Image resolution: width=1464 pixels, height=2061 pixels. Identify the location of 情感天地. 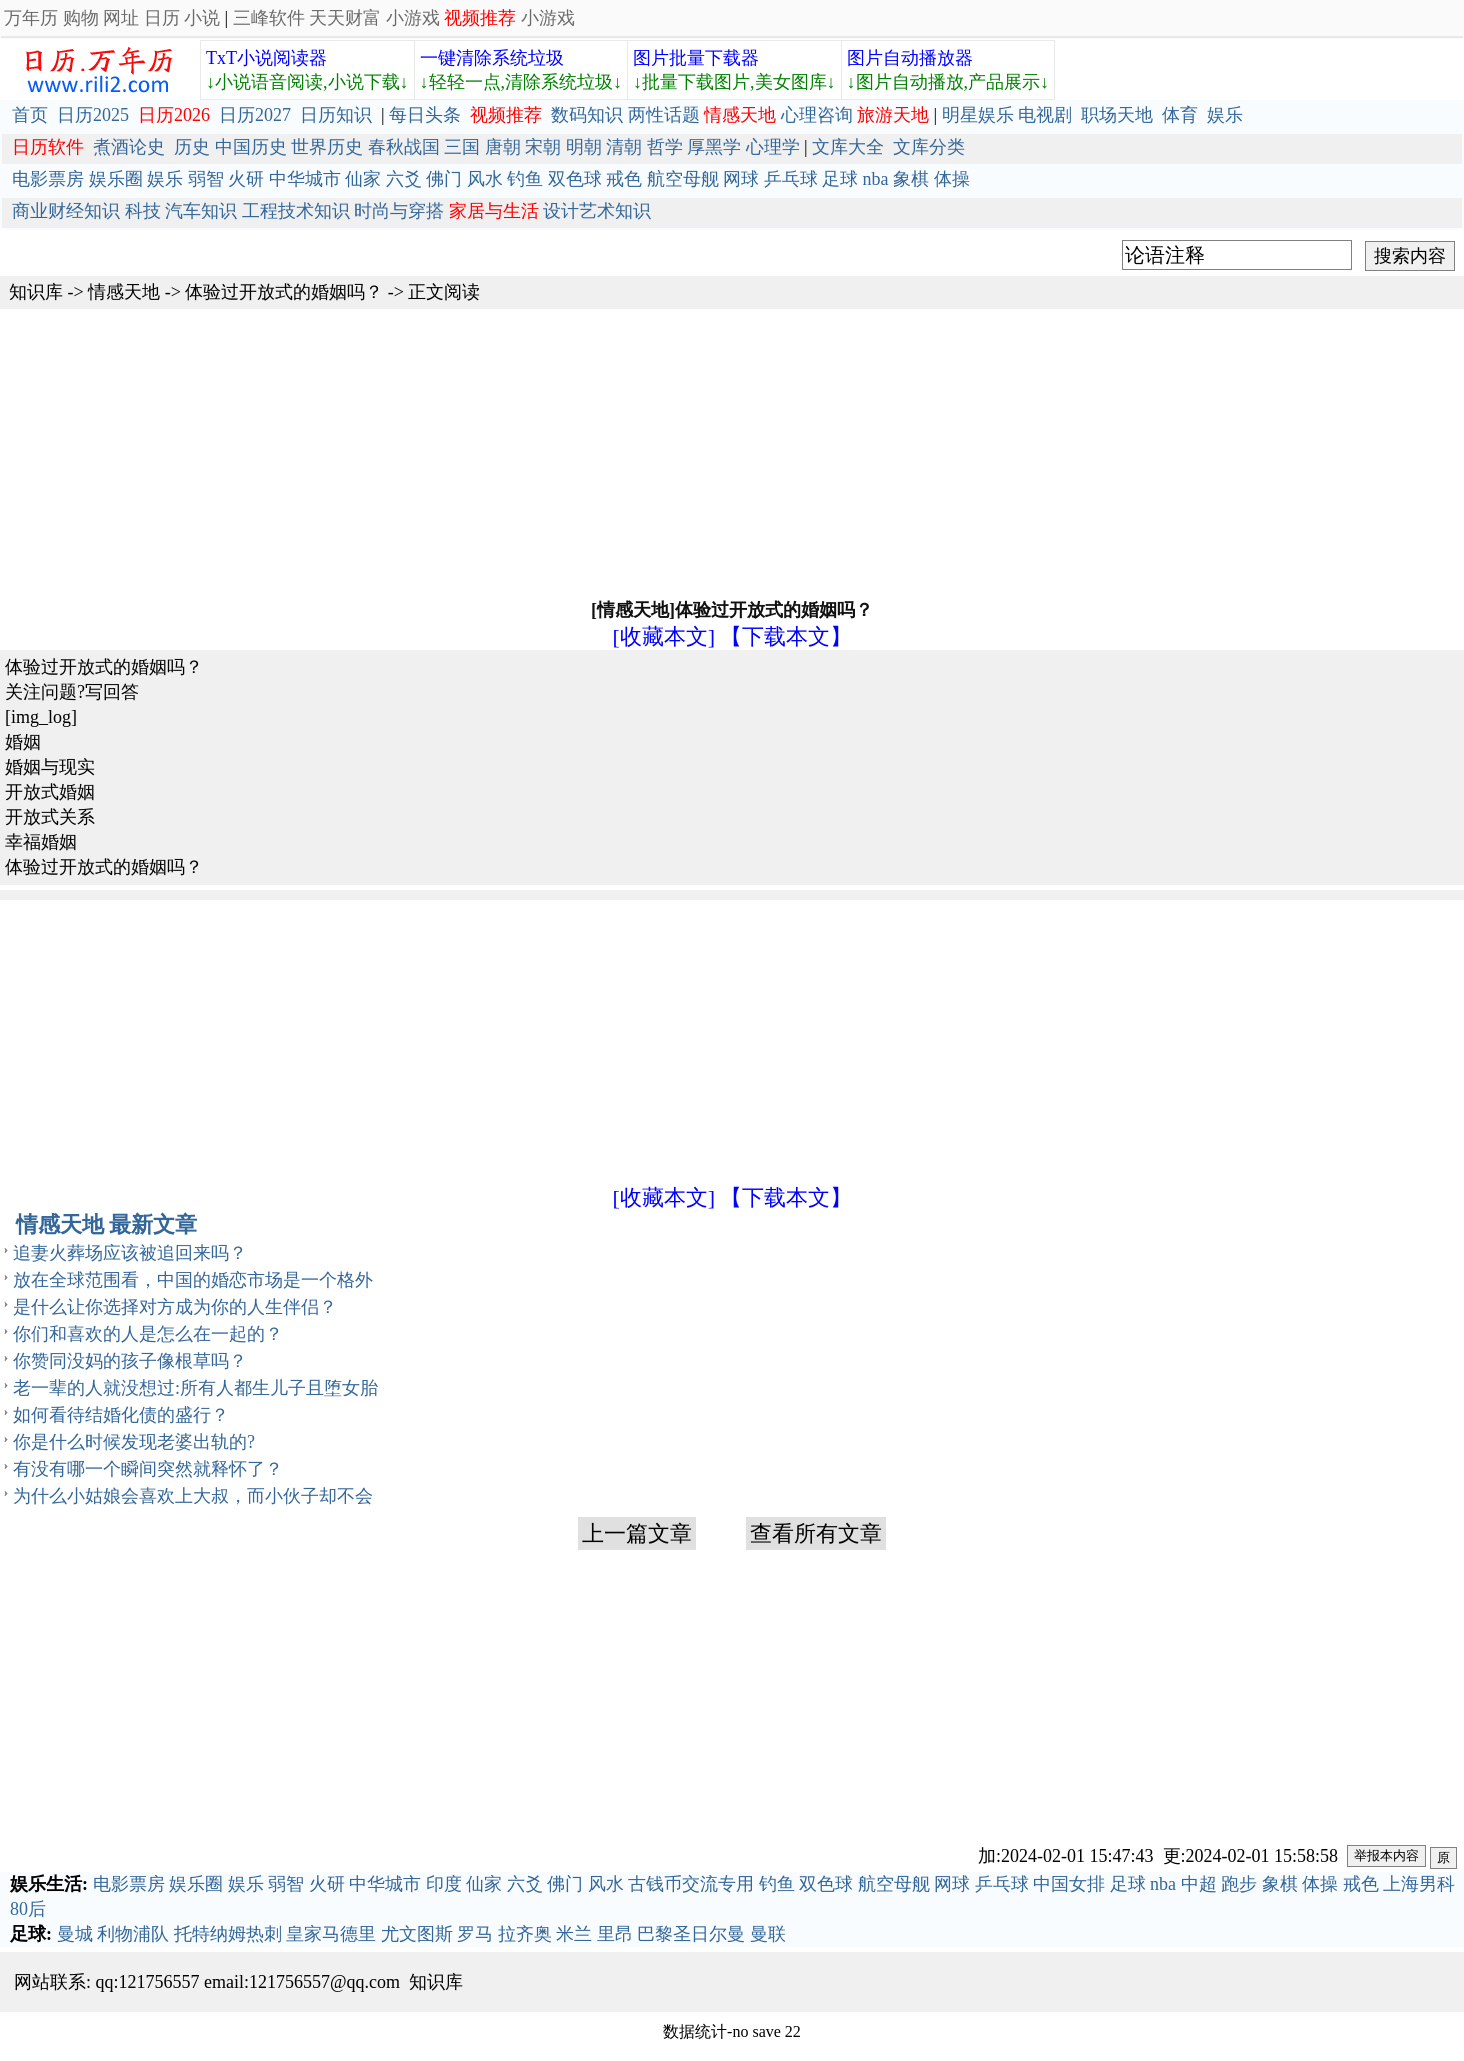
(124, 292).